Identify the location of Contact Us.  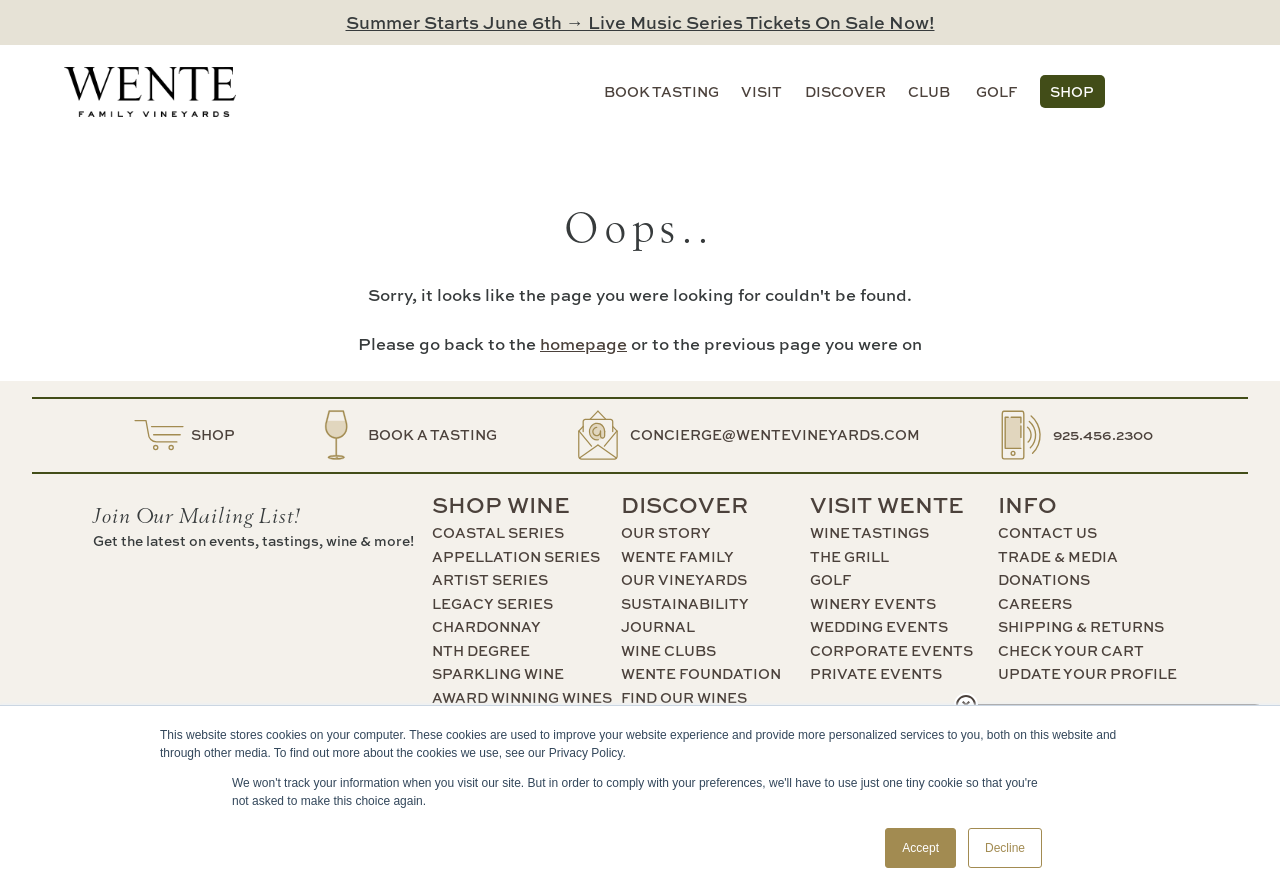
(1047, 532).